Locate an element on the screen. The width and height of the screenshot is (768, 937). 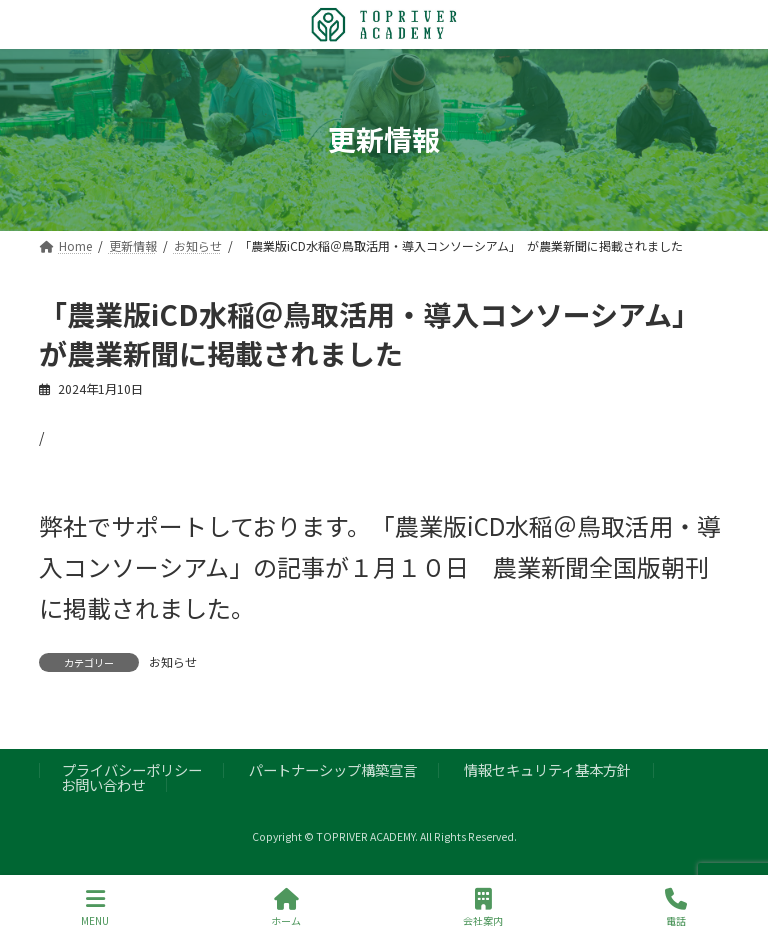
プライバシーポリシー is located at coordinates (132, 770).